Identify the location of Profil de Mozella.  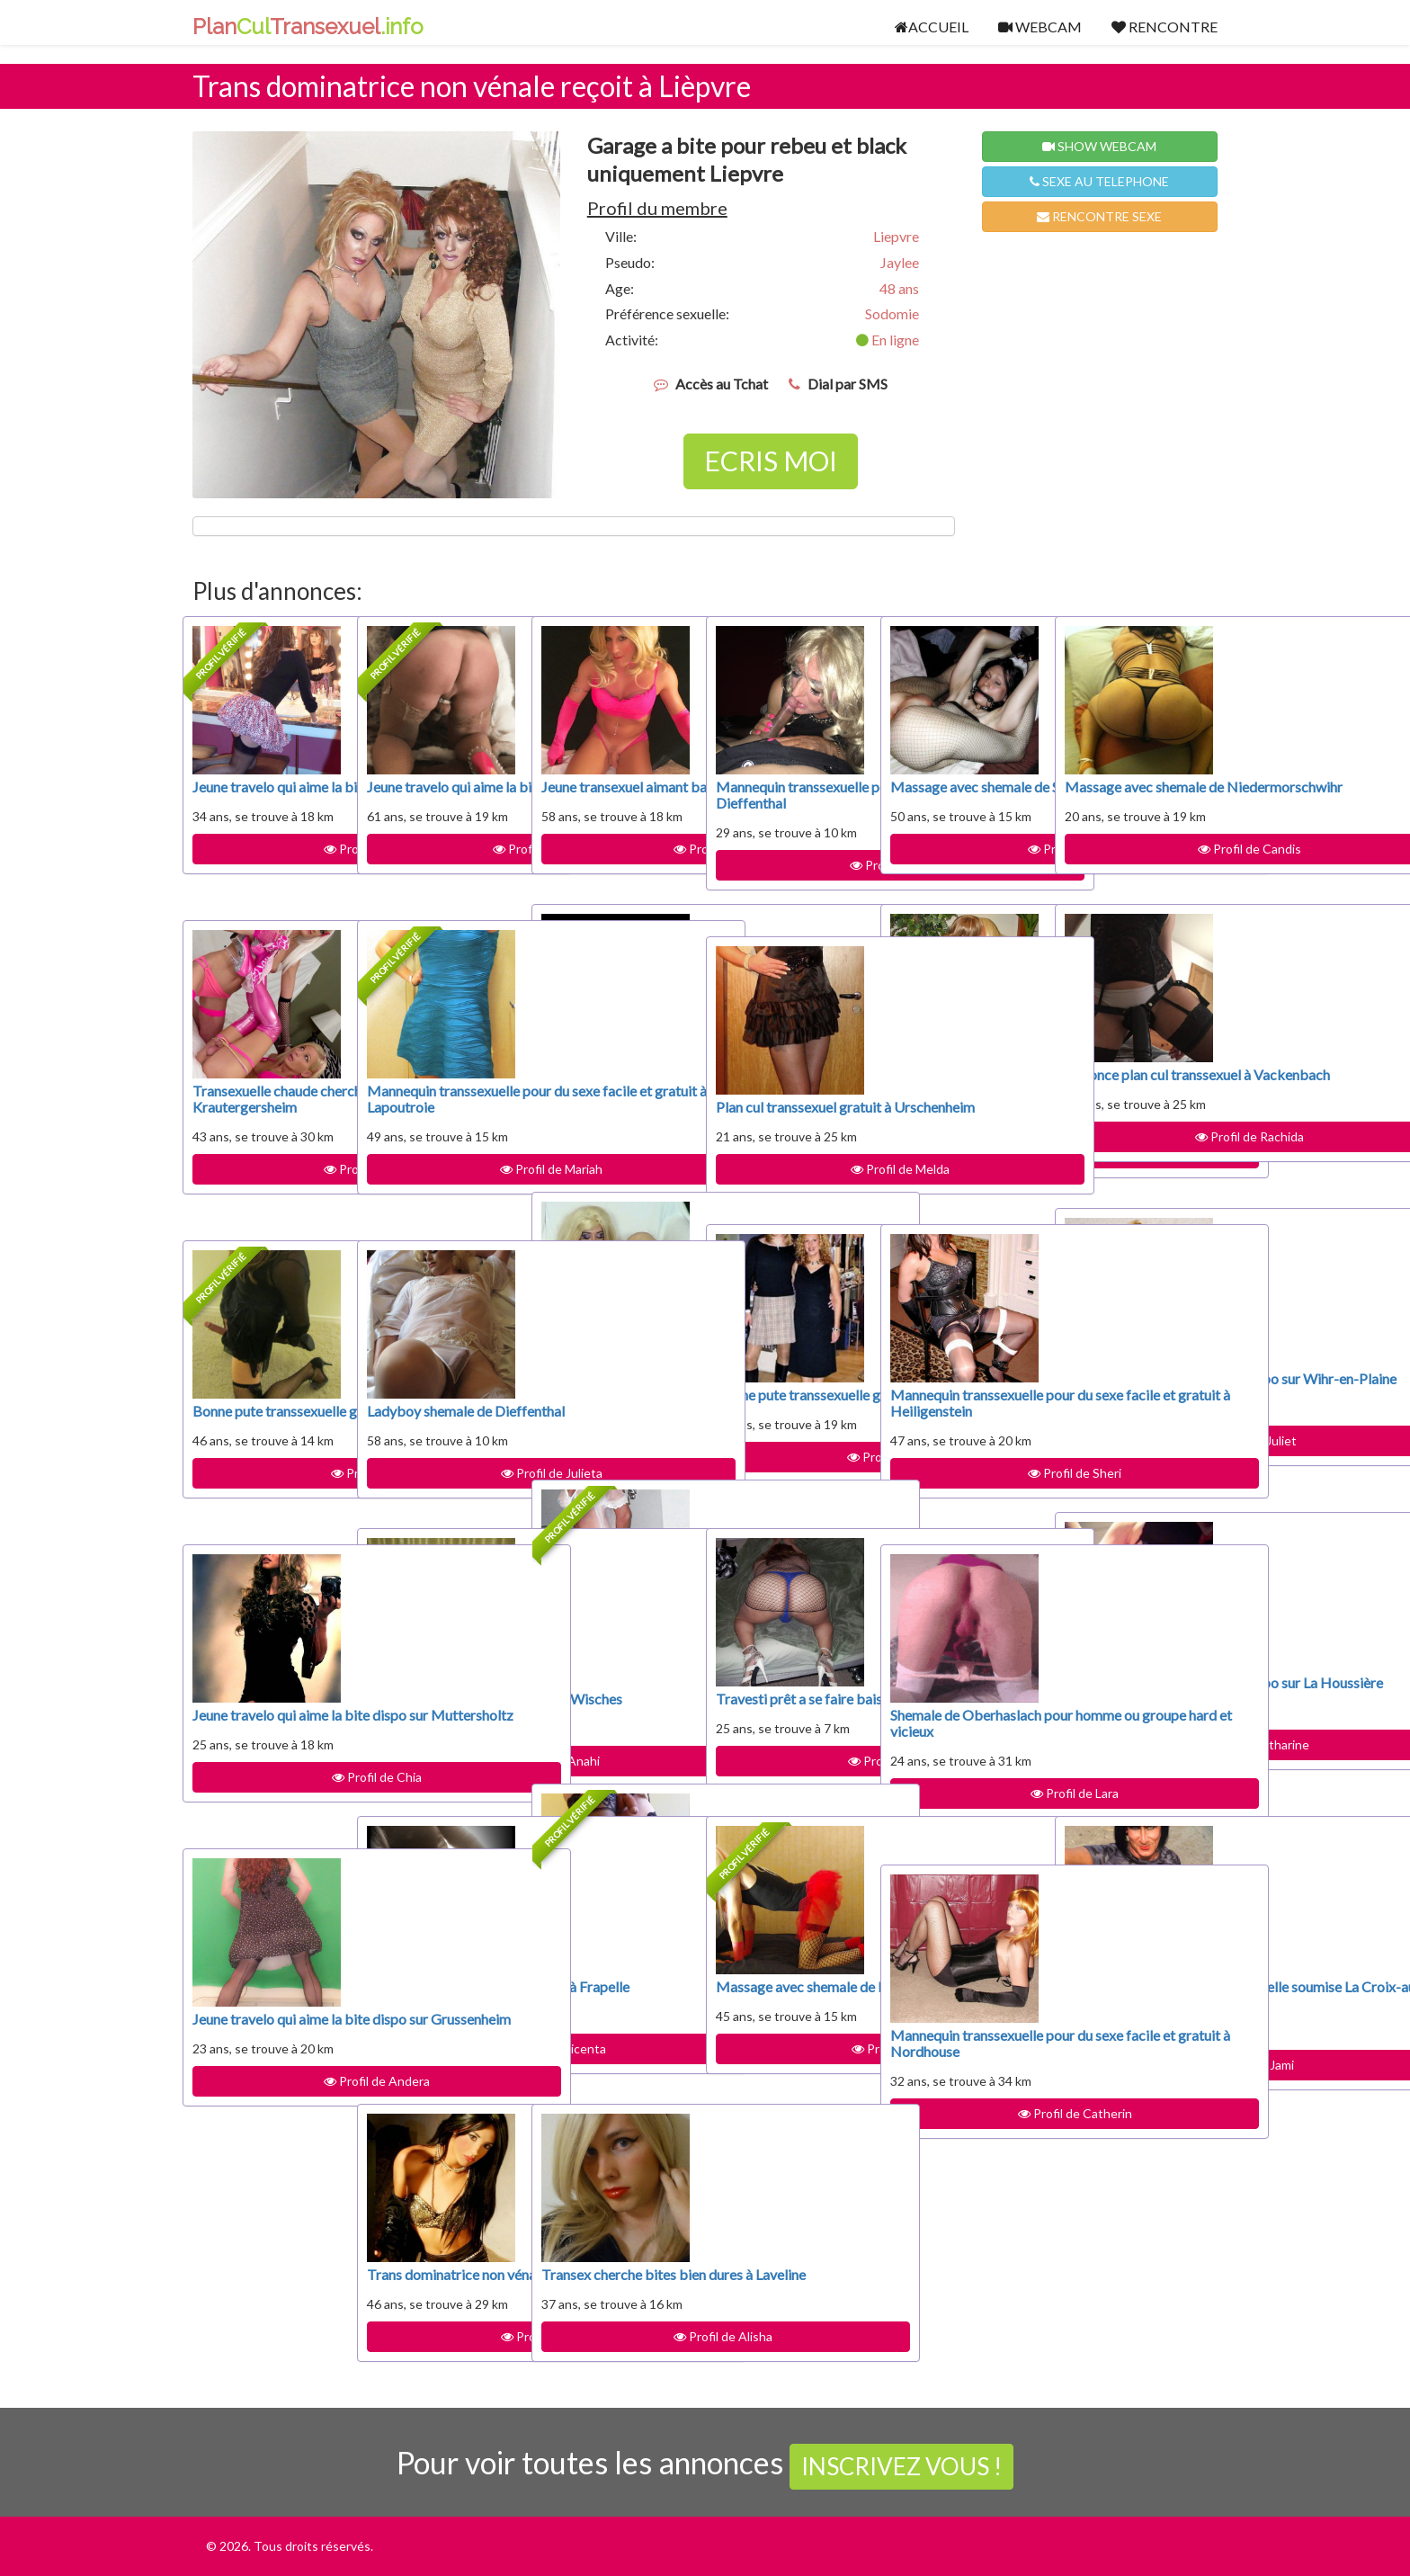
(789, 1489).